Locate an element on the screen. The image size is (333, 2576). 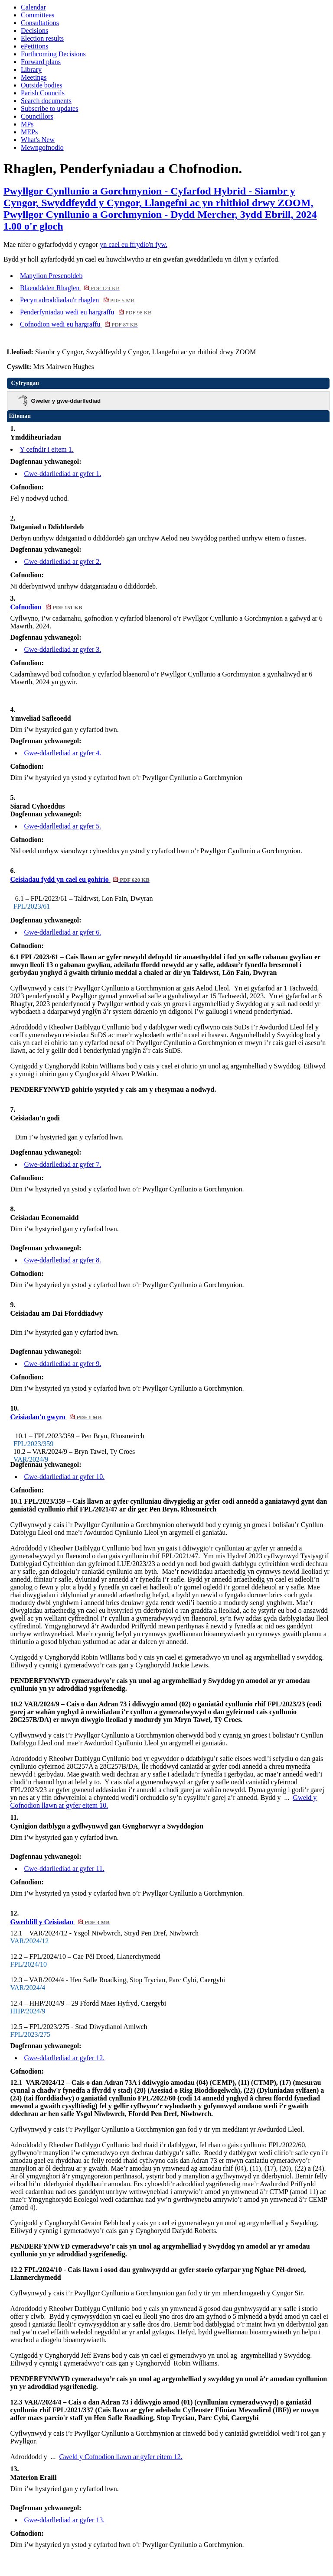
Gwe-ddarllediad ar gyfer 9. is located at coordinates (62, 1363).